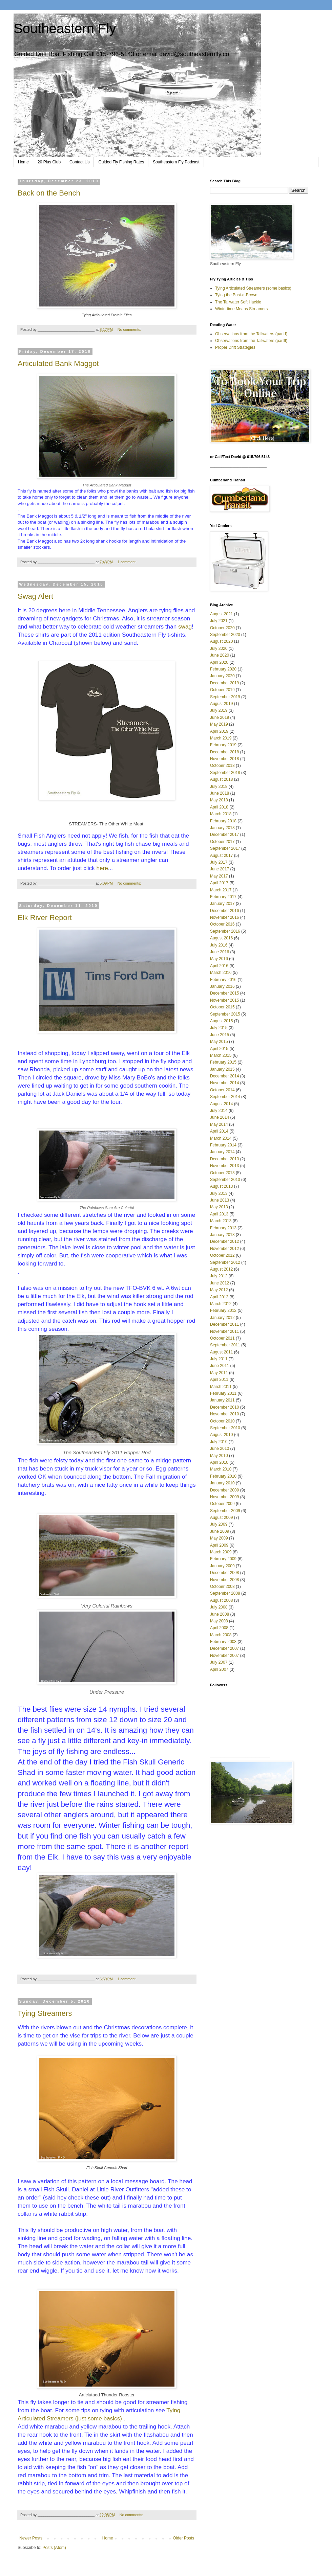 The height and width of the screenshot is (2576, 332). I want to click on October 2017, so click(222, 841).